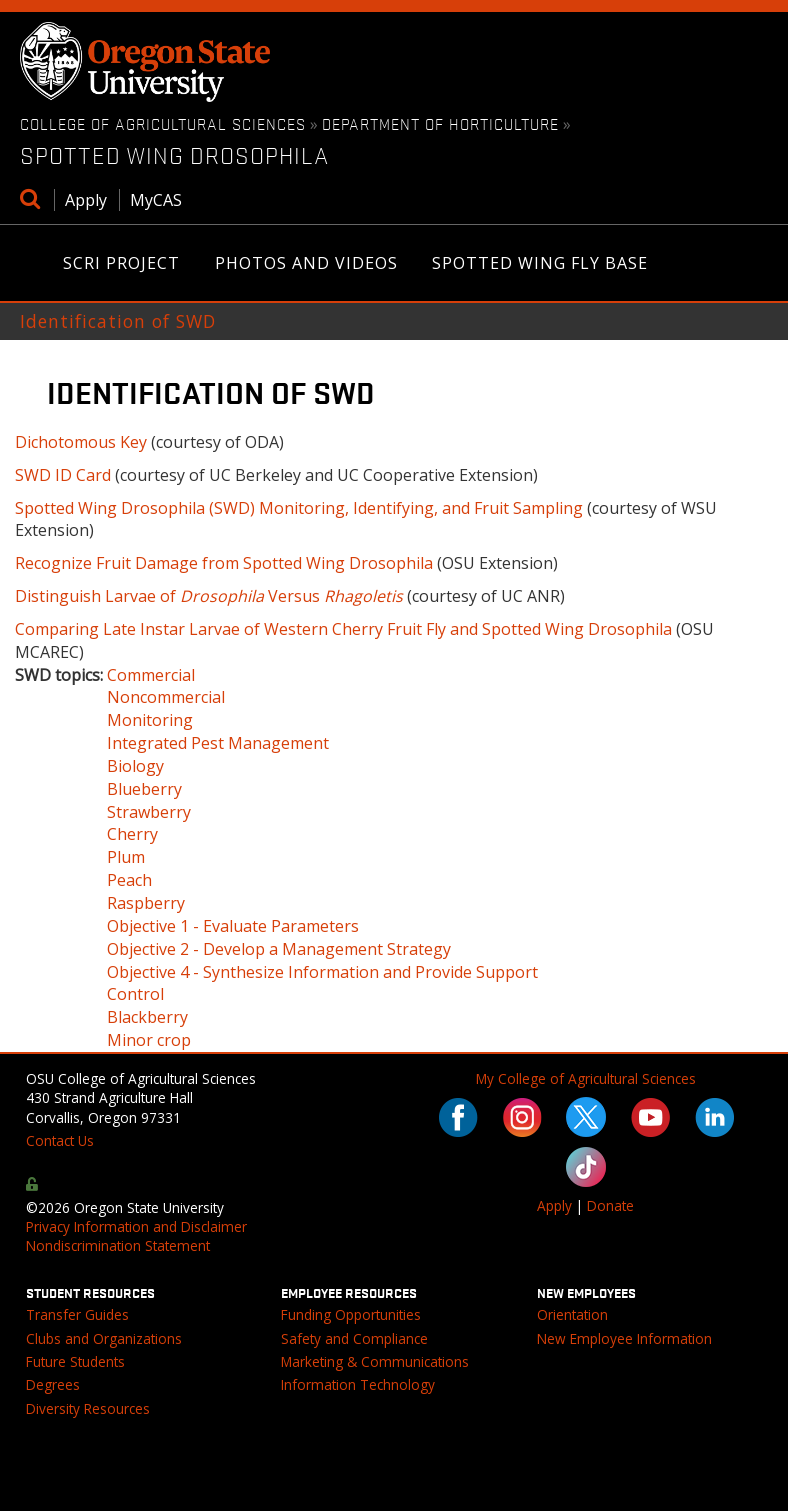 This screenshot has width=788, height=1511. I want to click on Blackberry, so click(147, 1017).